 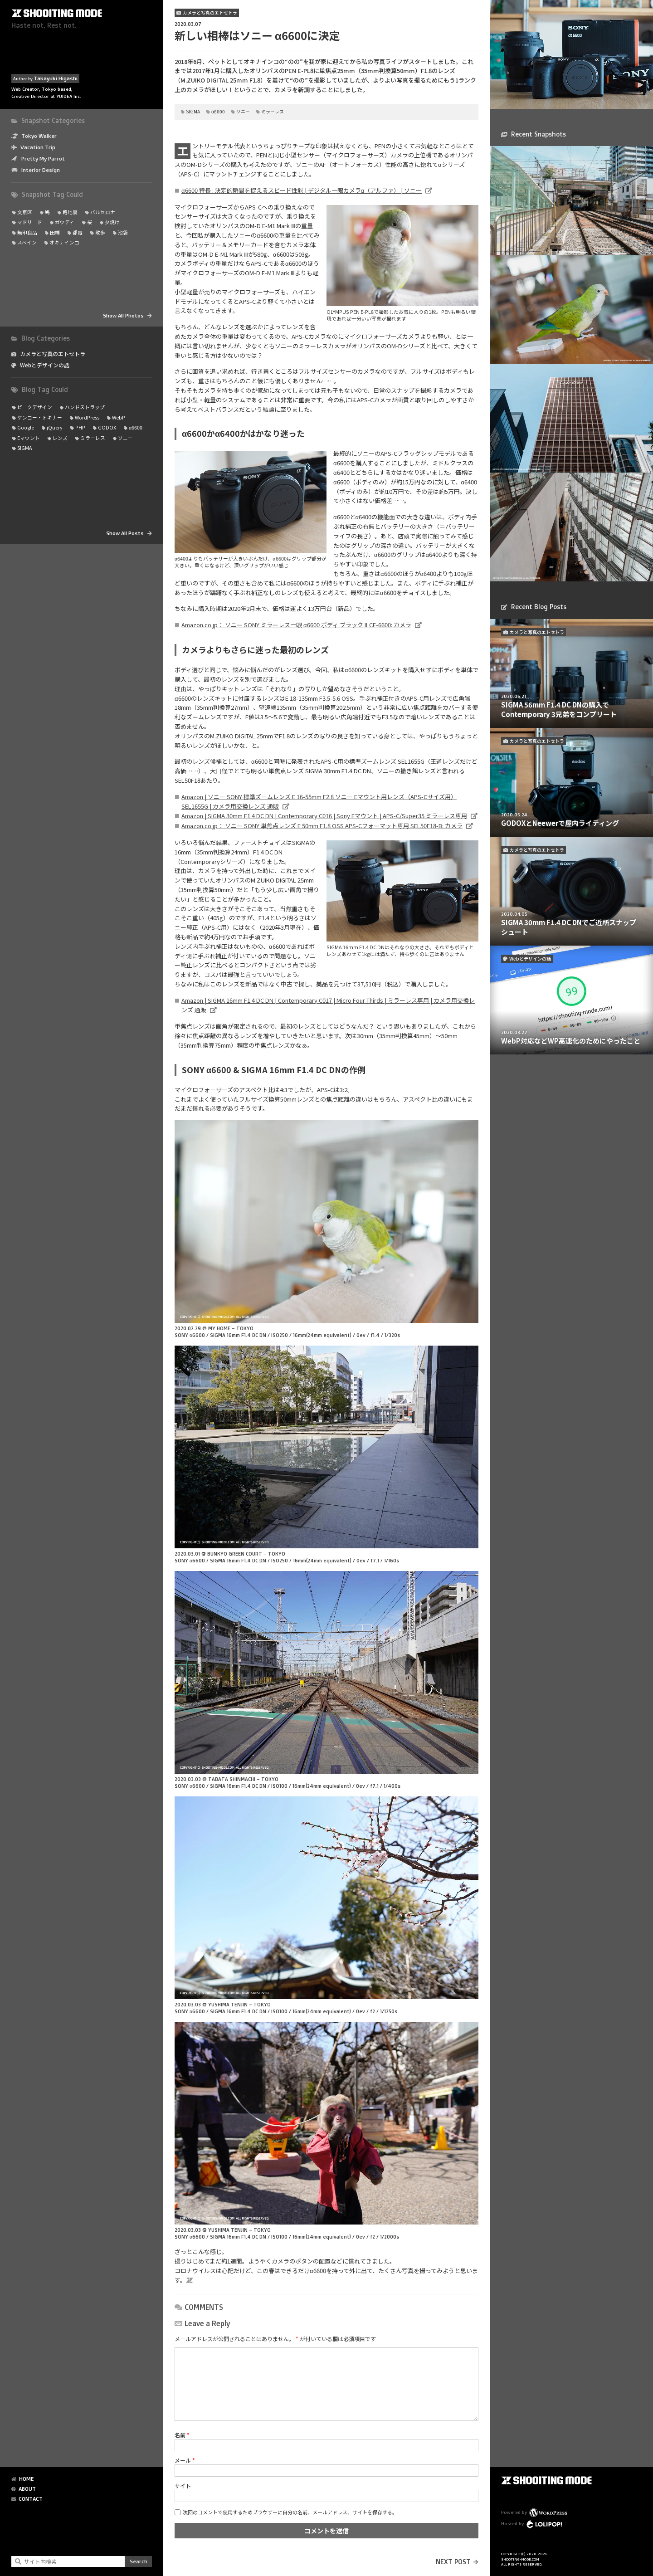 I want to click on メール, so click(x=185, y=2460).